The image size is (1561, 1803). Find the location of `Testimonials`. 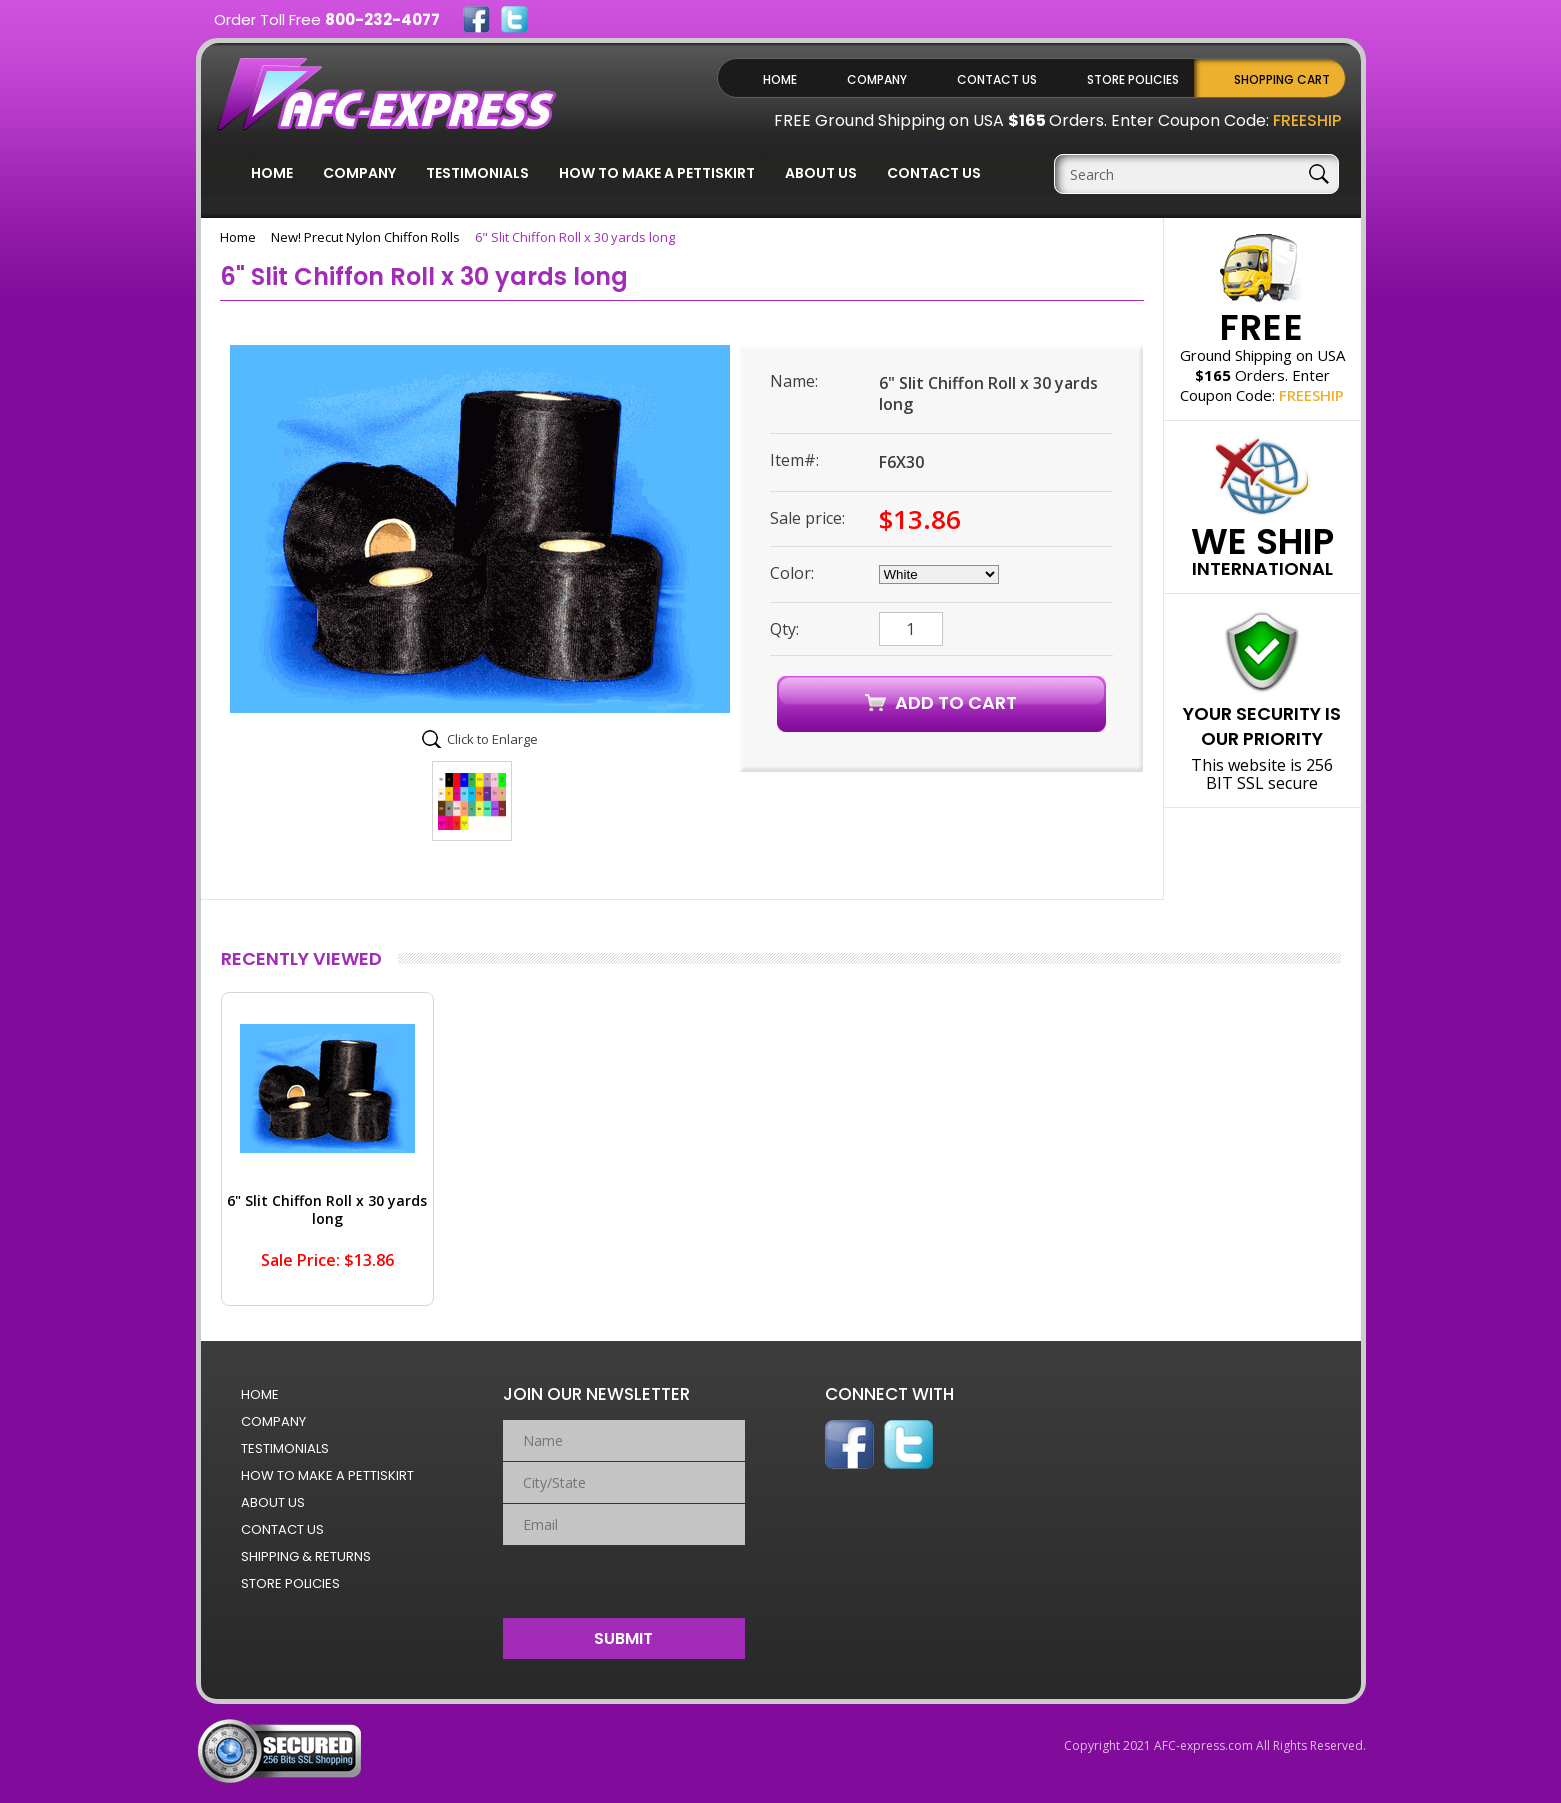

Testimonials is located at coordinates (477, 173).